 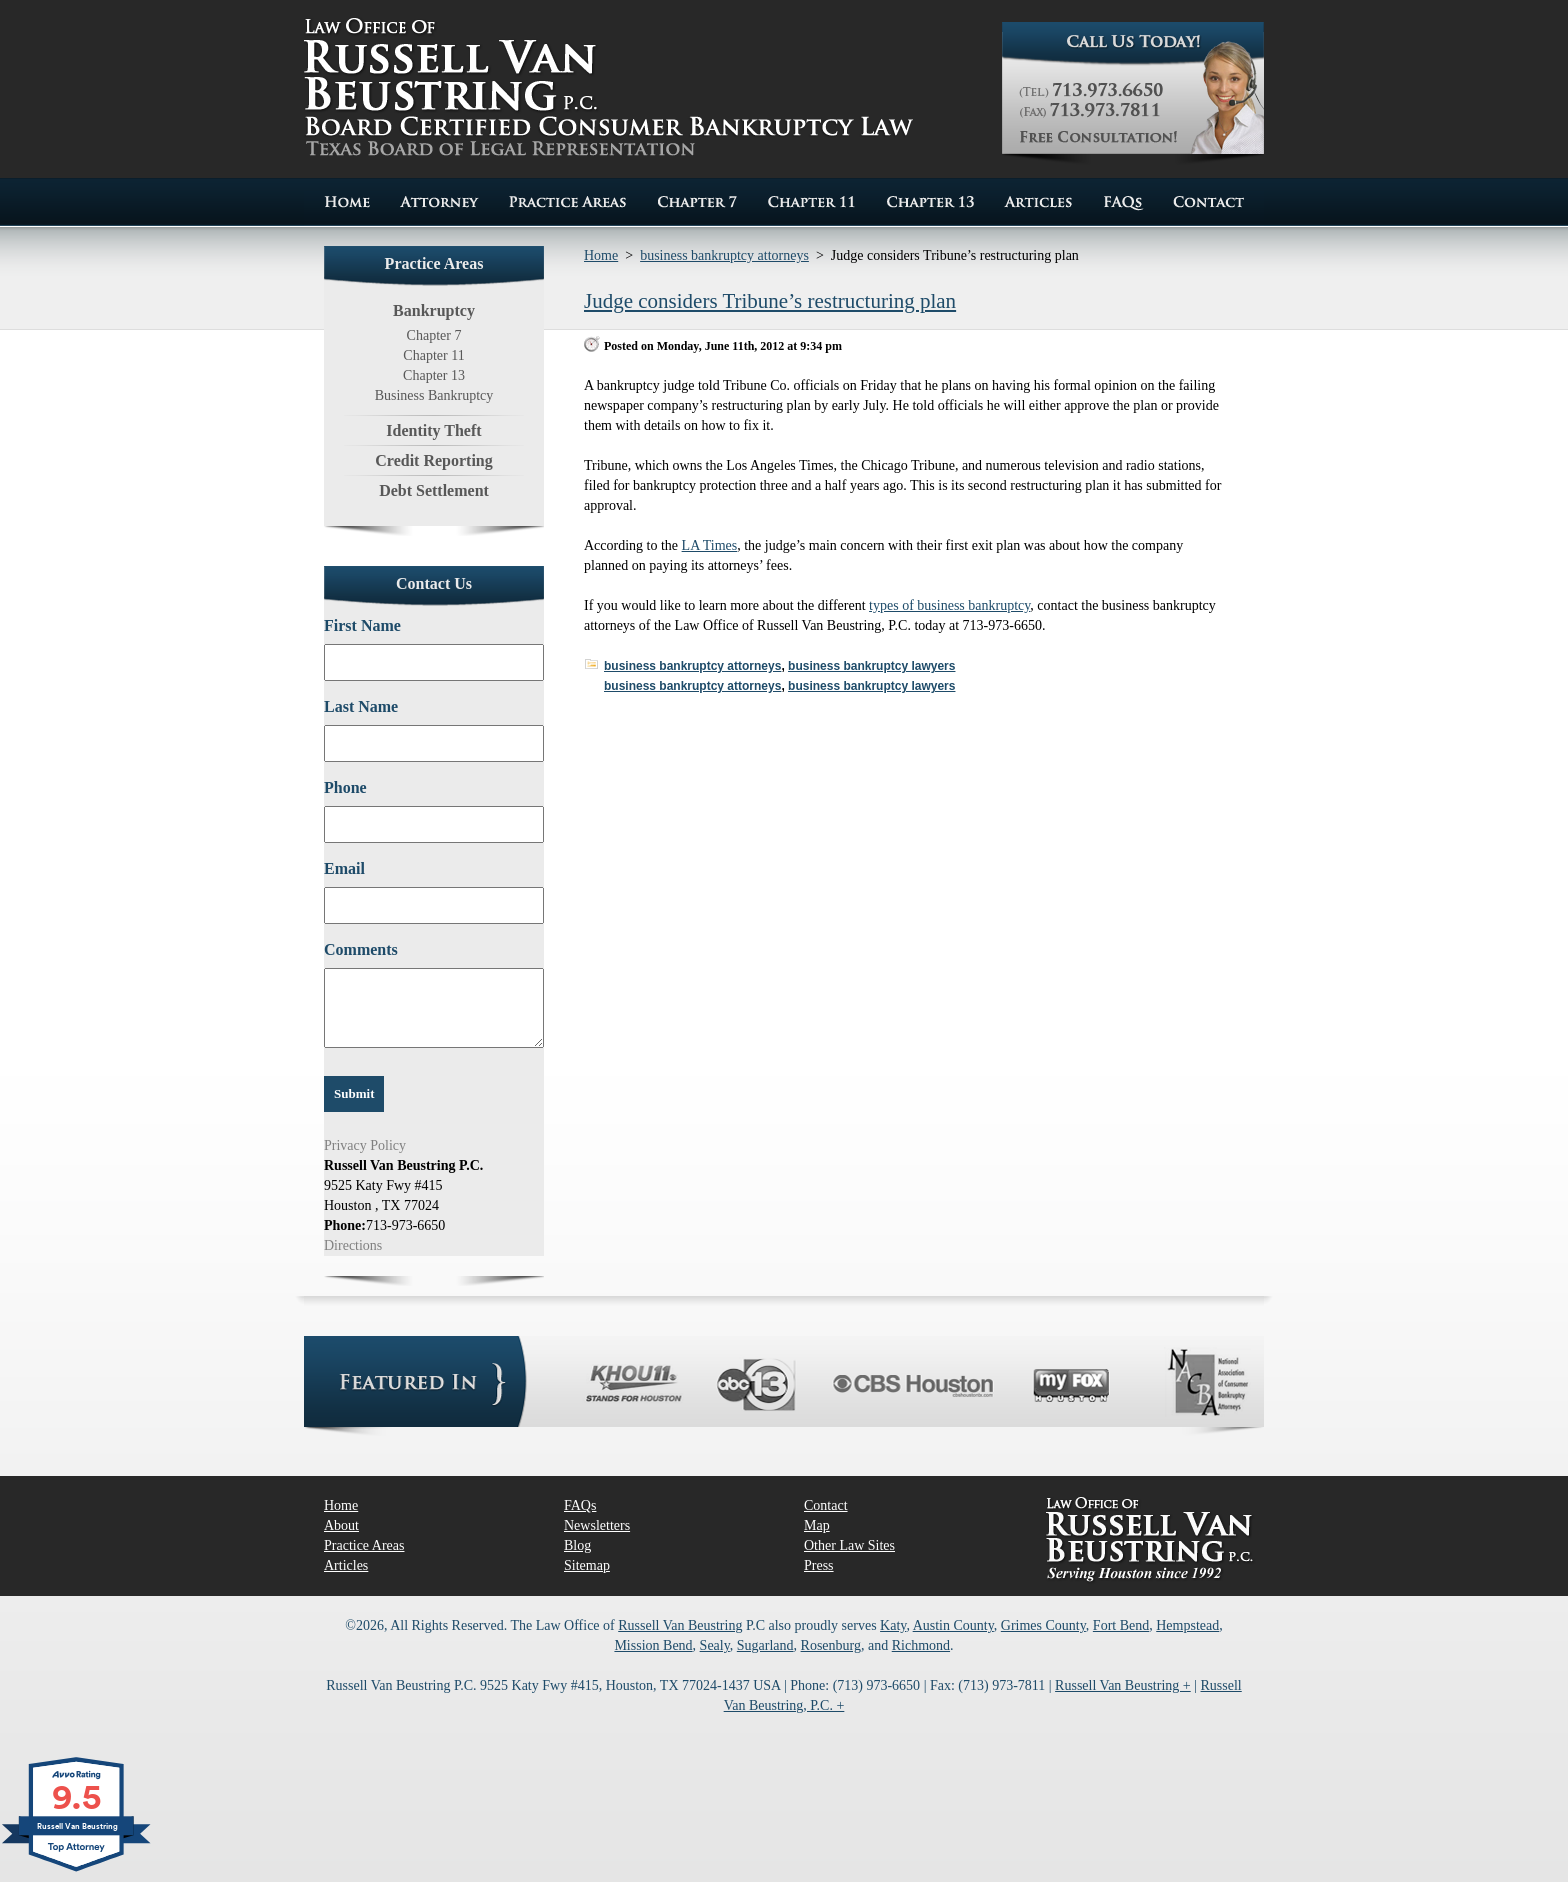 I want to click on Home, so click(x=601, y=255).